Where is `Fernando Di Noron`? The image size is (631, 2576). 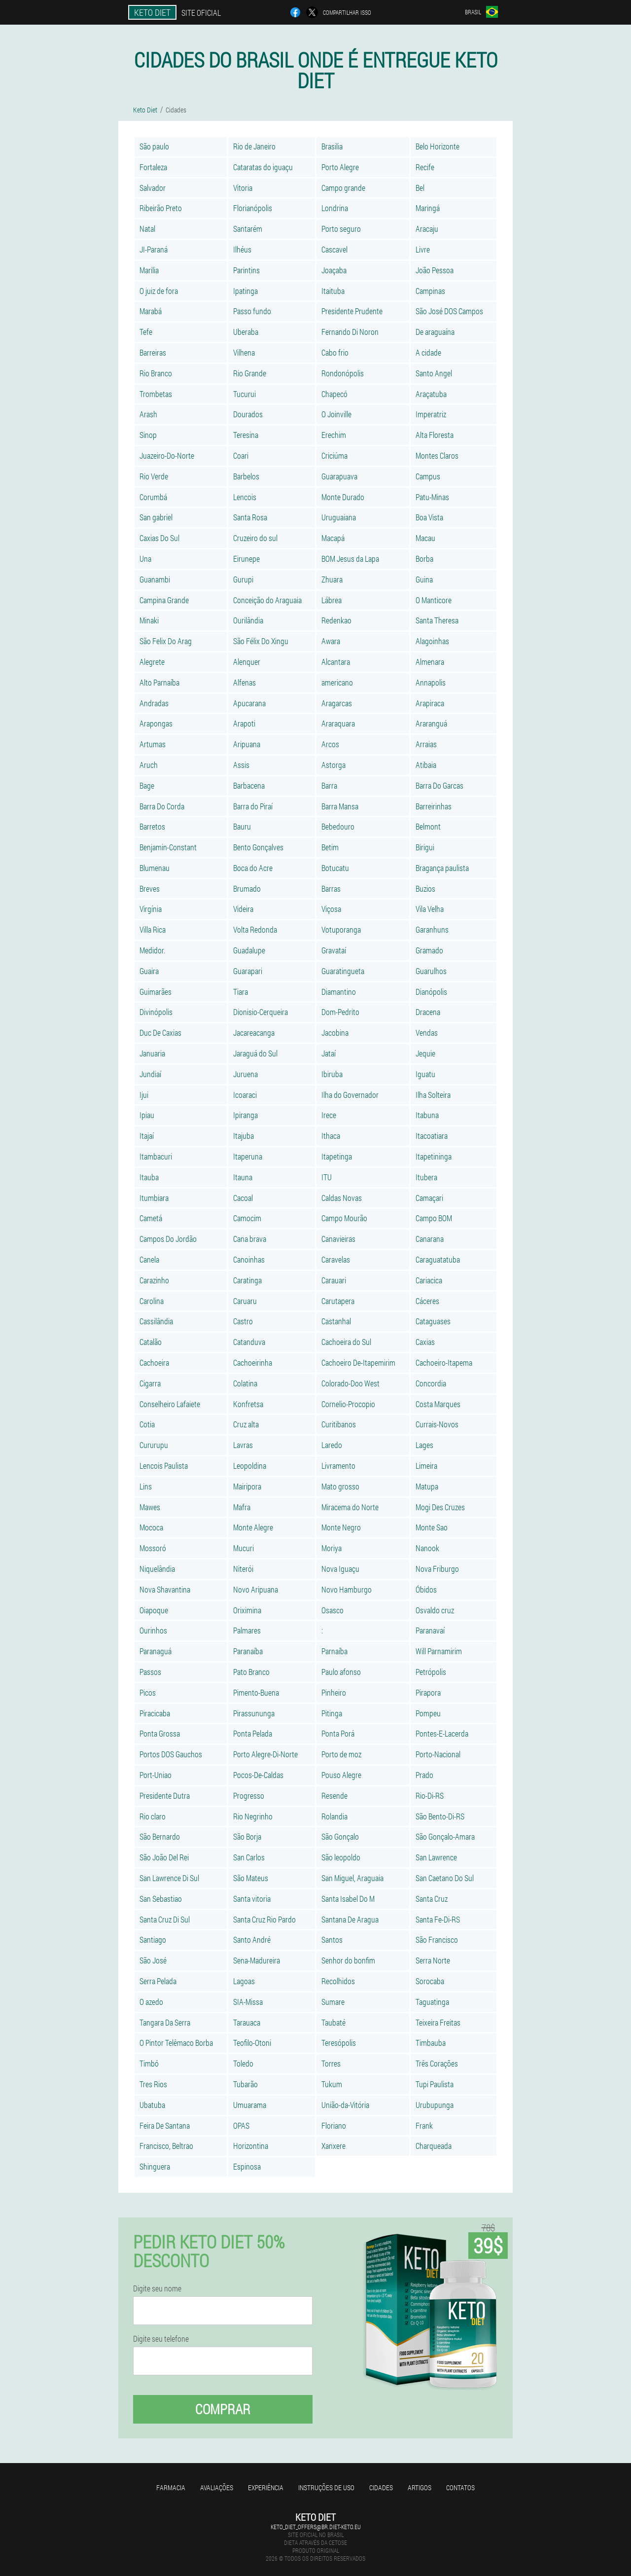
Fernando Di Noron is located at coordinates (350, 332).